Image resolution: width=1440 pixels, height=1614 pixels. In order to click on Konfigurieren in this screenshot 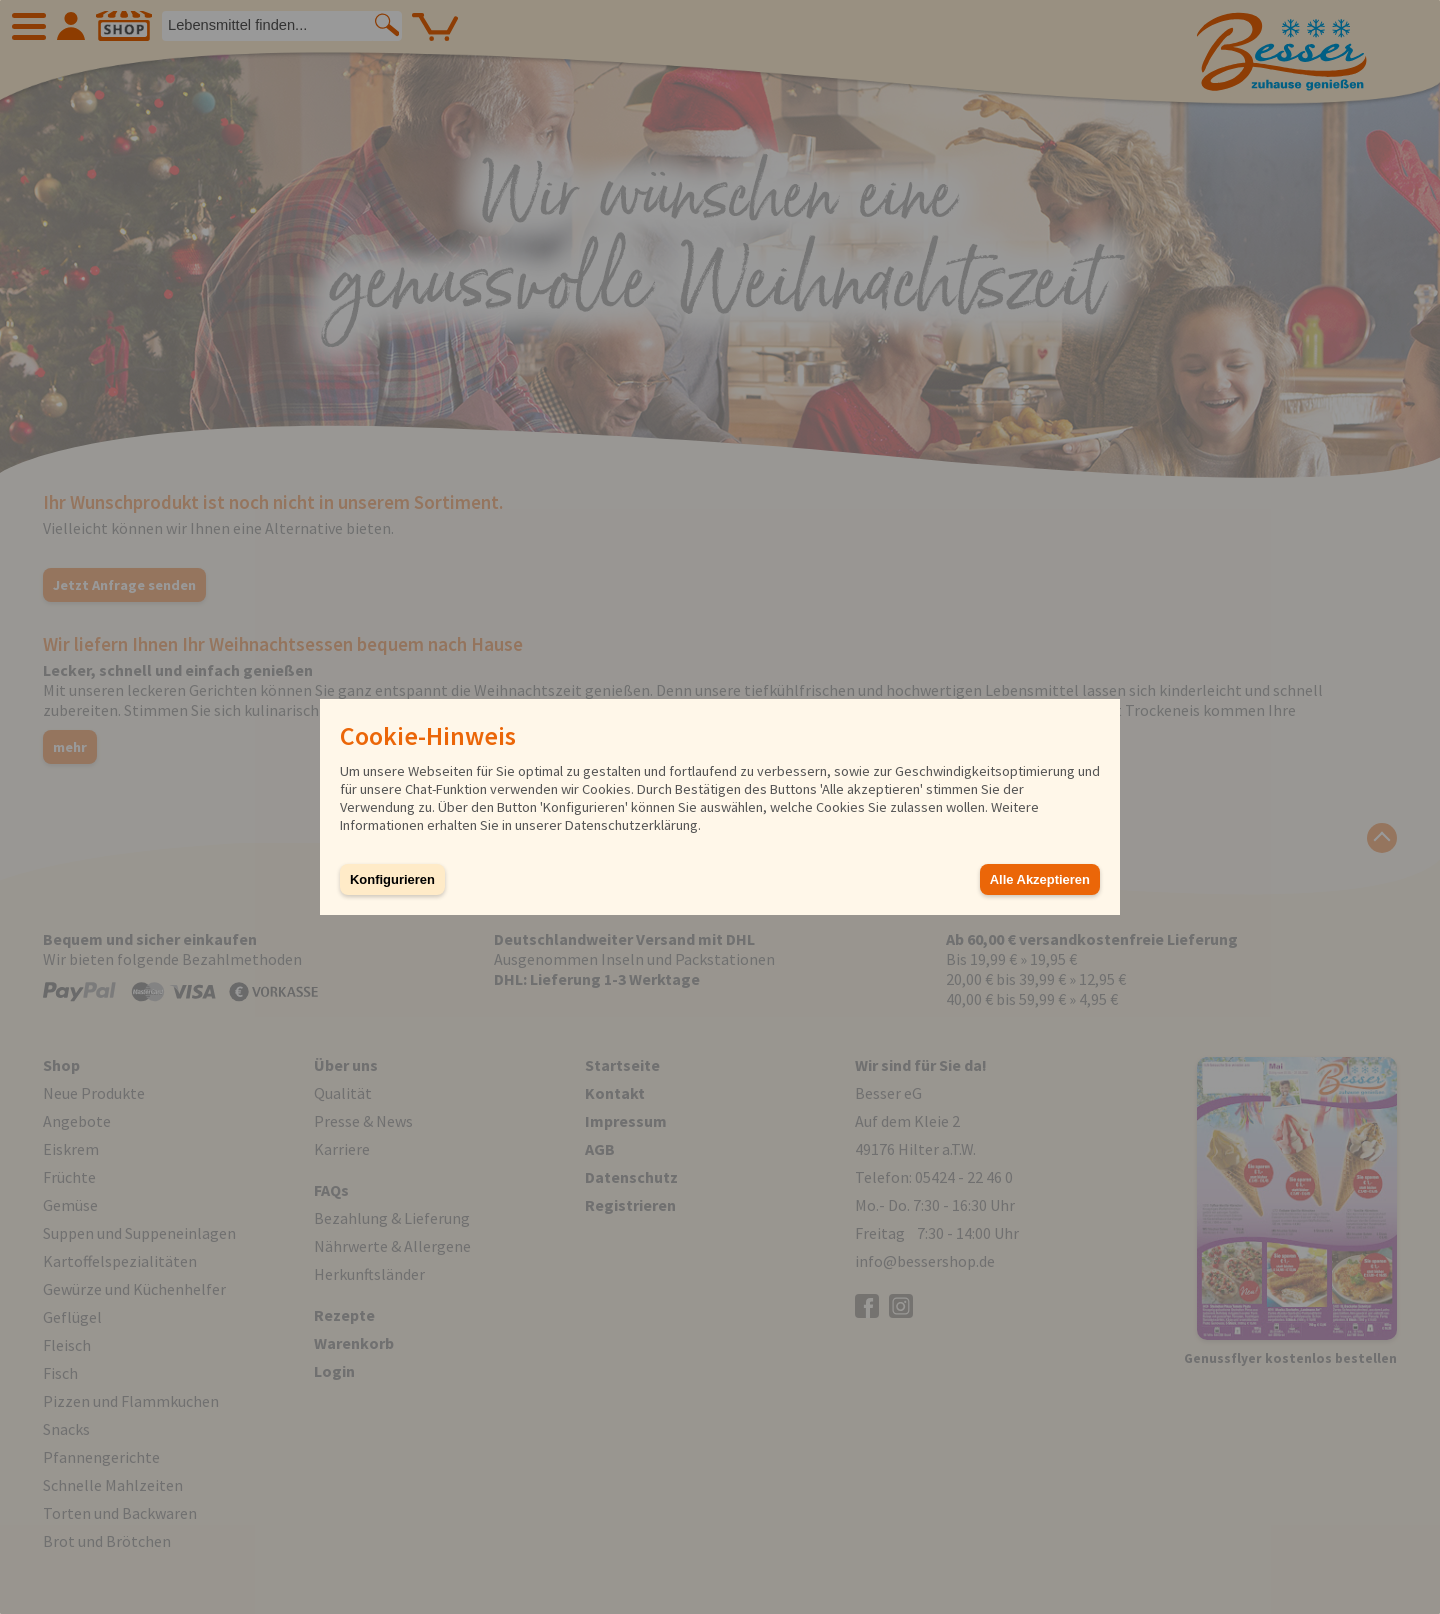, I will do `click(392, 879)`.